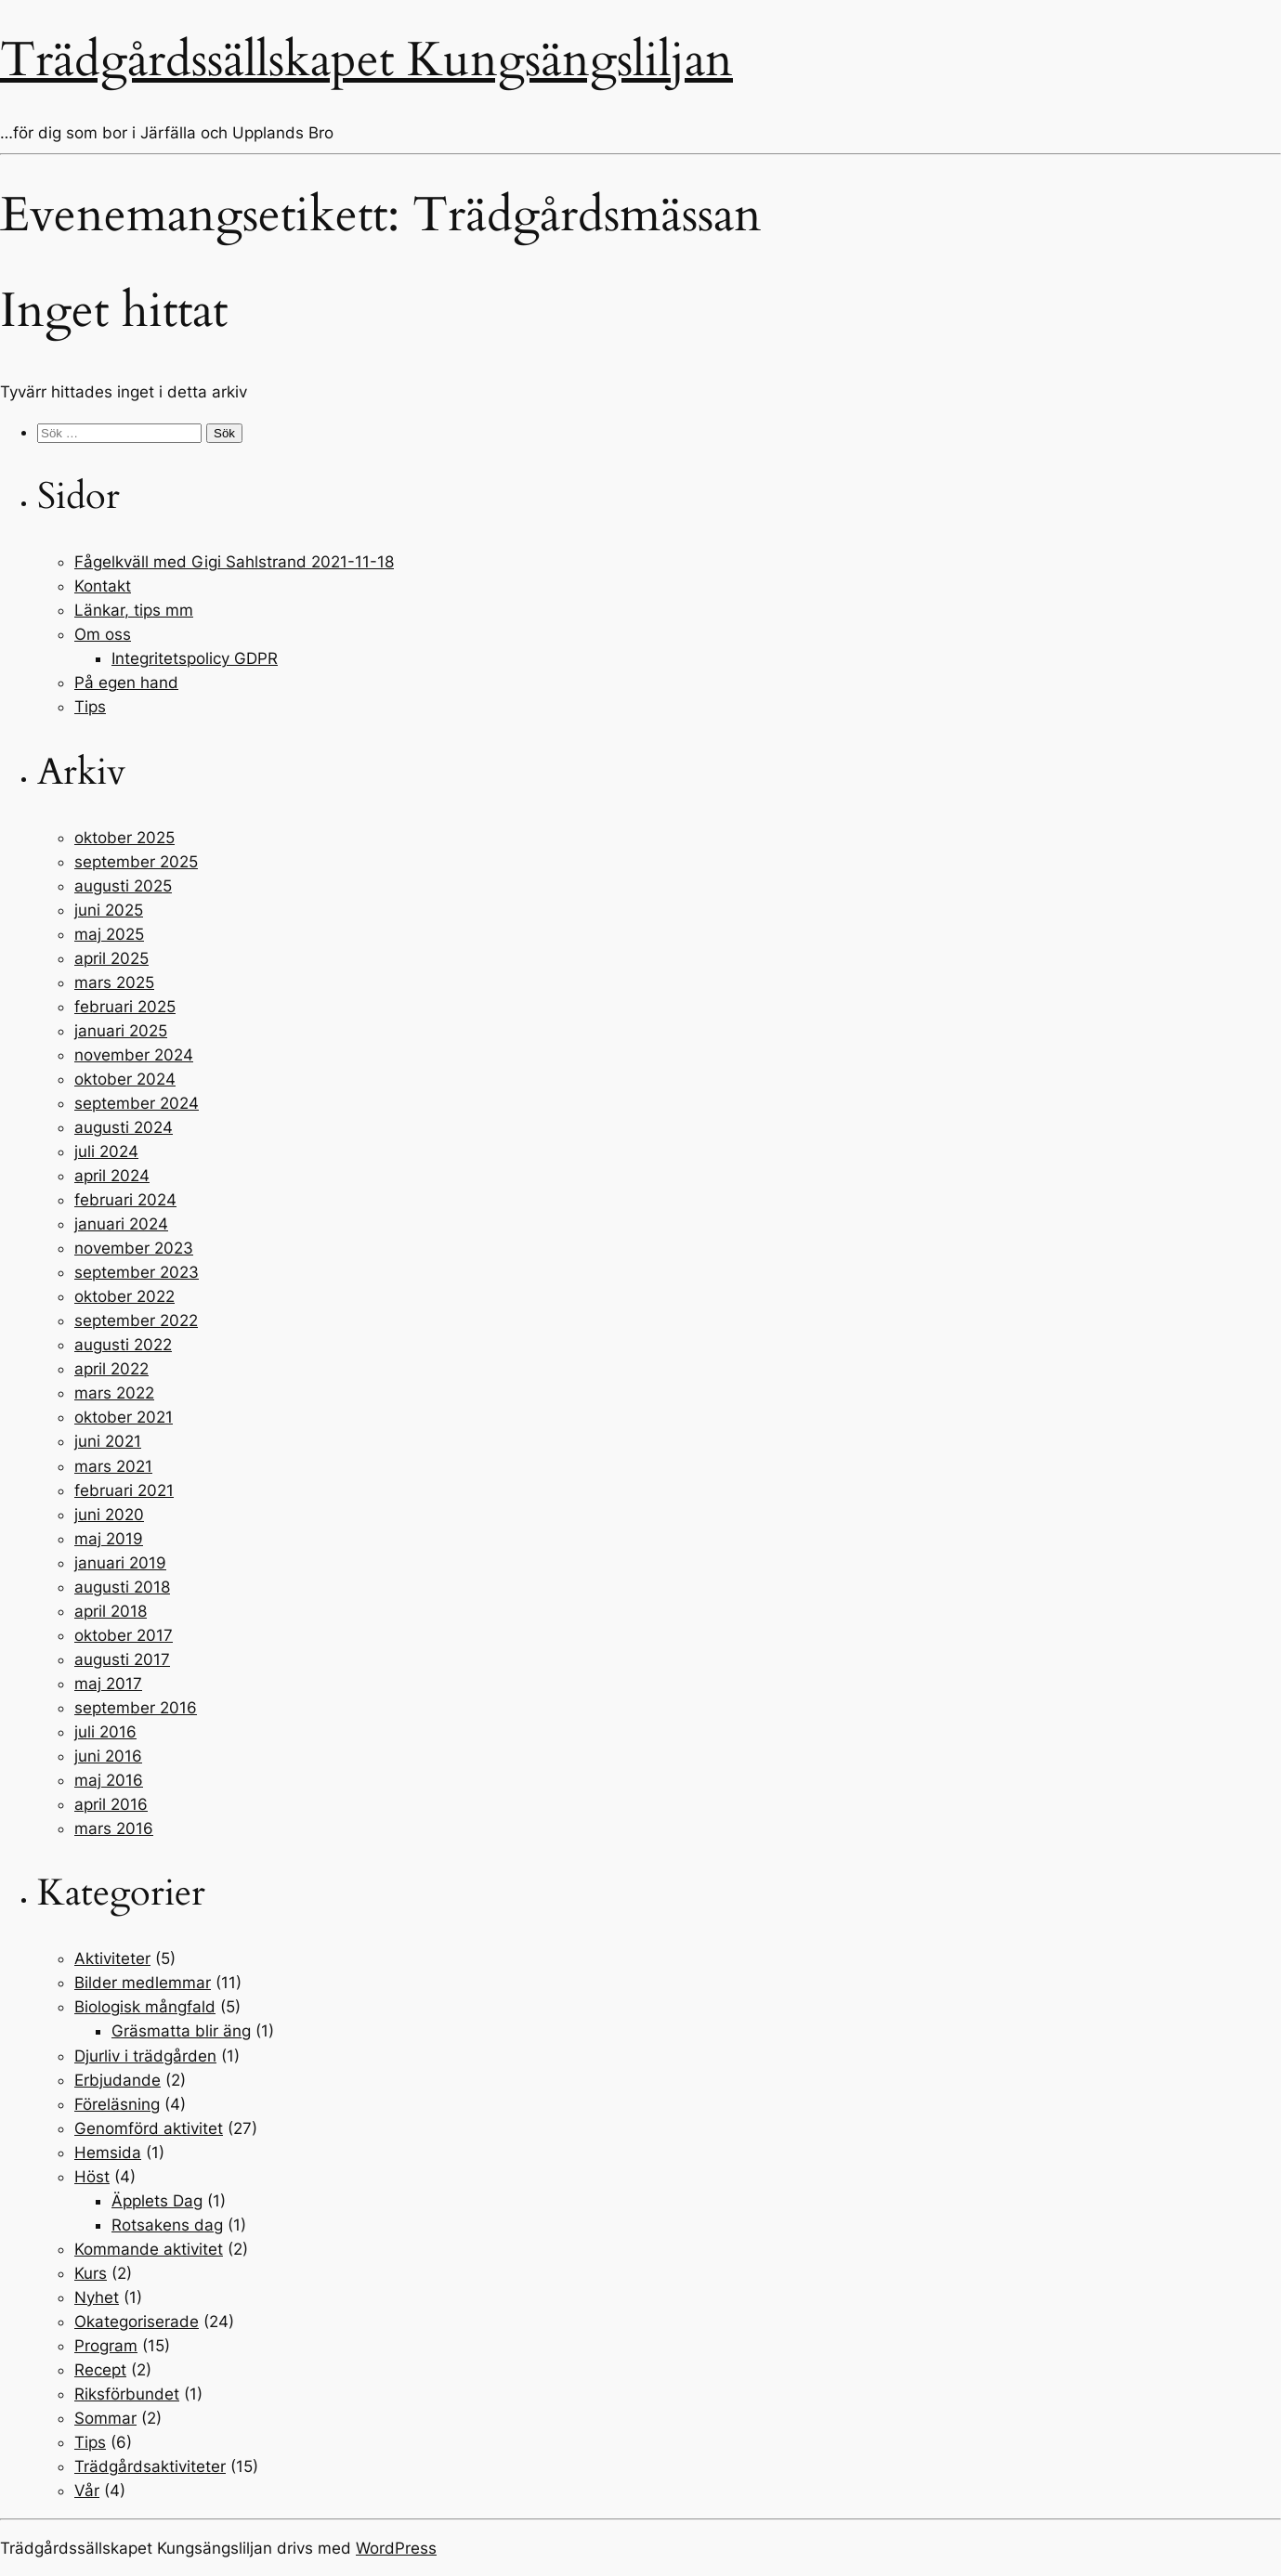 This screenshot has height=2576, width=1281. Describe the element at coordinates (122, 1659) in the screenshot. I see `augusti 2017` at that location.